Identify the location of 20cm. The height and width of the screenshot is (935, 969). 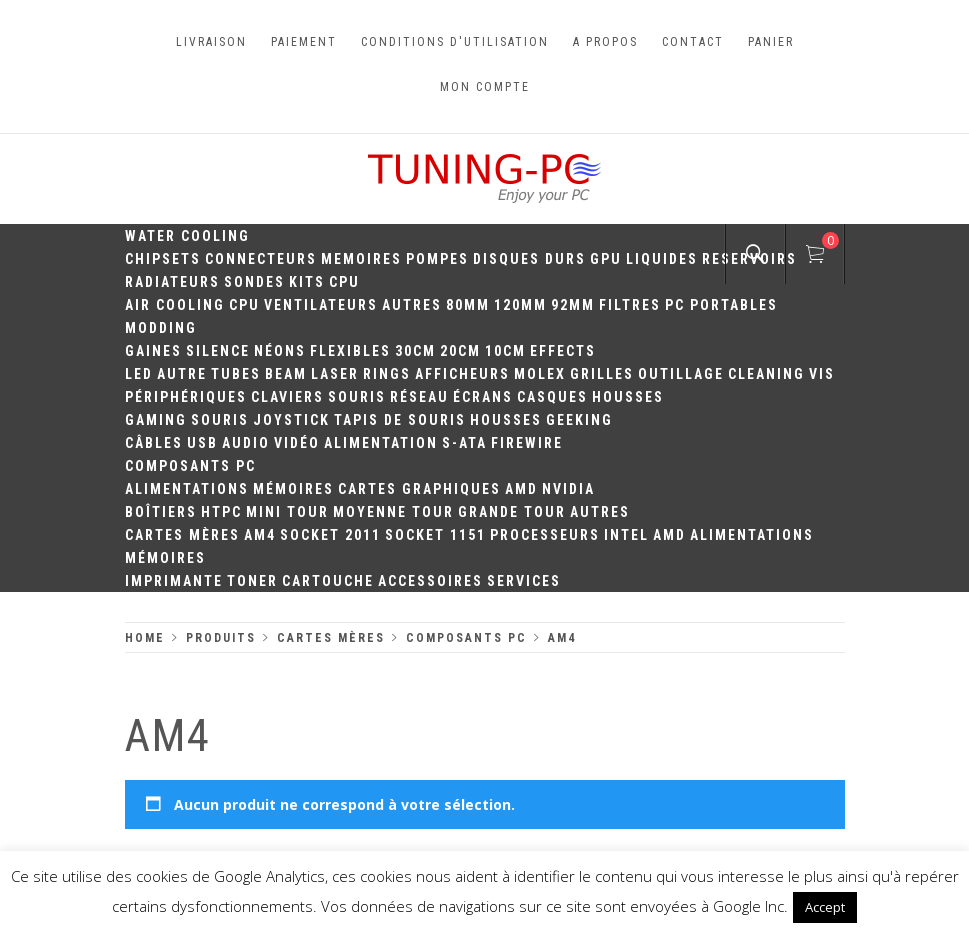
(460, 351).